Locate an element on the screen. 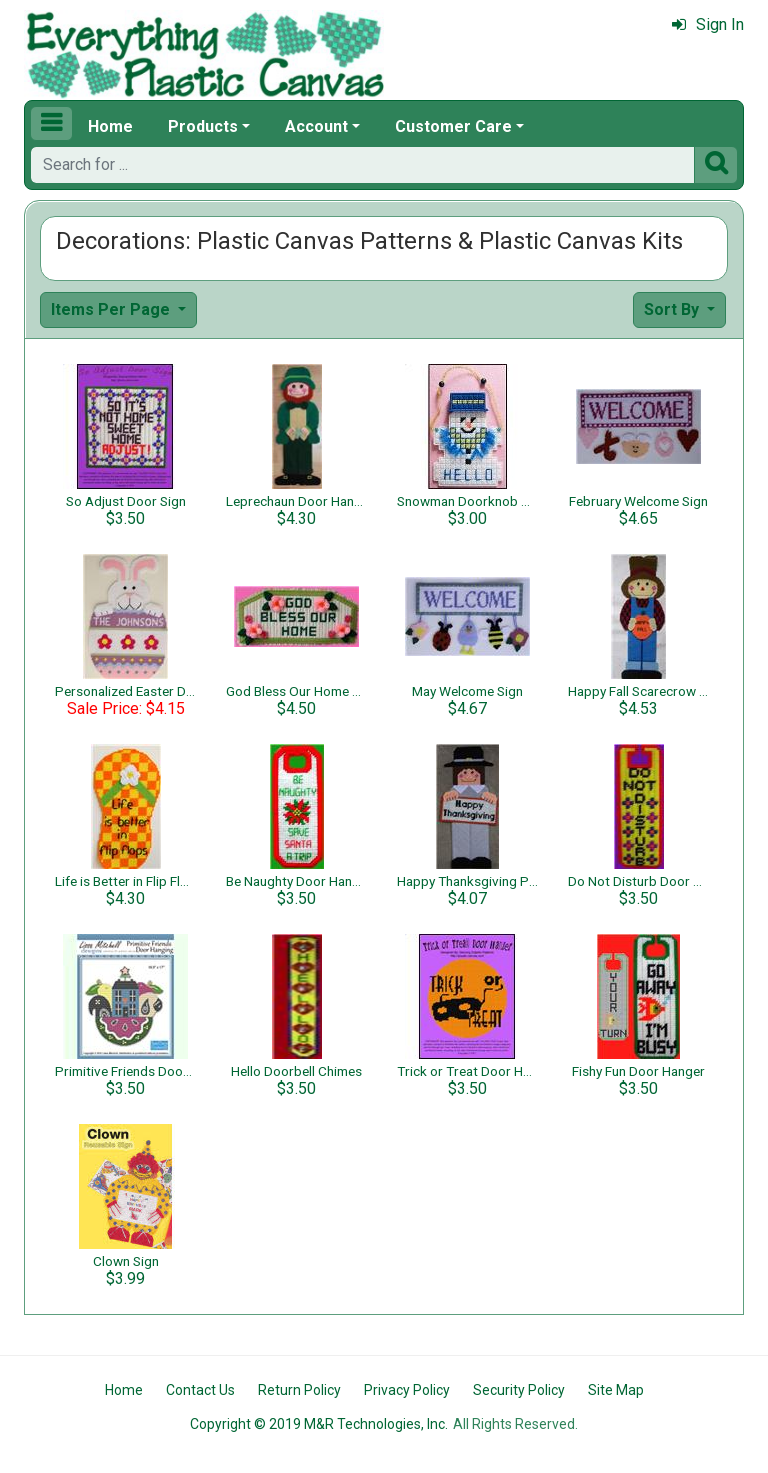 The image size is (768, 1473). Copyright © 2019 M&R Technologies, Inc. is located at coordinates (319, 1424).